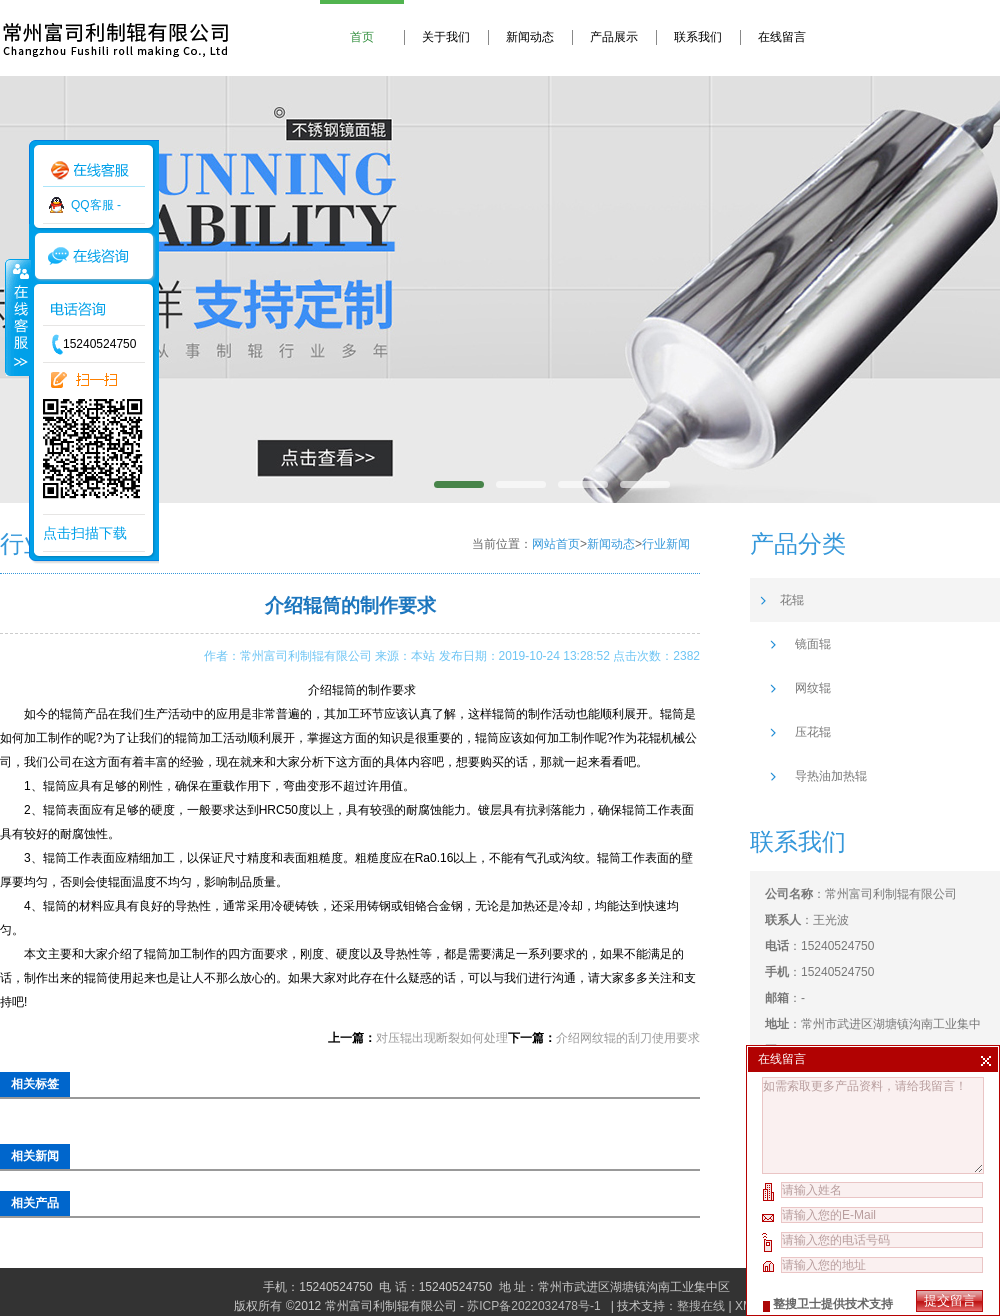 This screenshot has height=1316, width=1000. What do you see at coordinates (813, 732) in the screenshot?
I see `压花辊` at bounding box center [813, 732].